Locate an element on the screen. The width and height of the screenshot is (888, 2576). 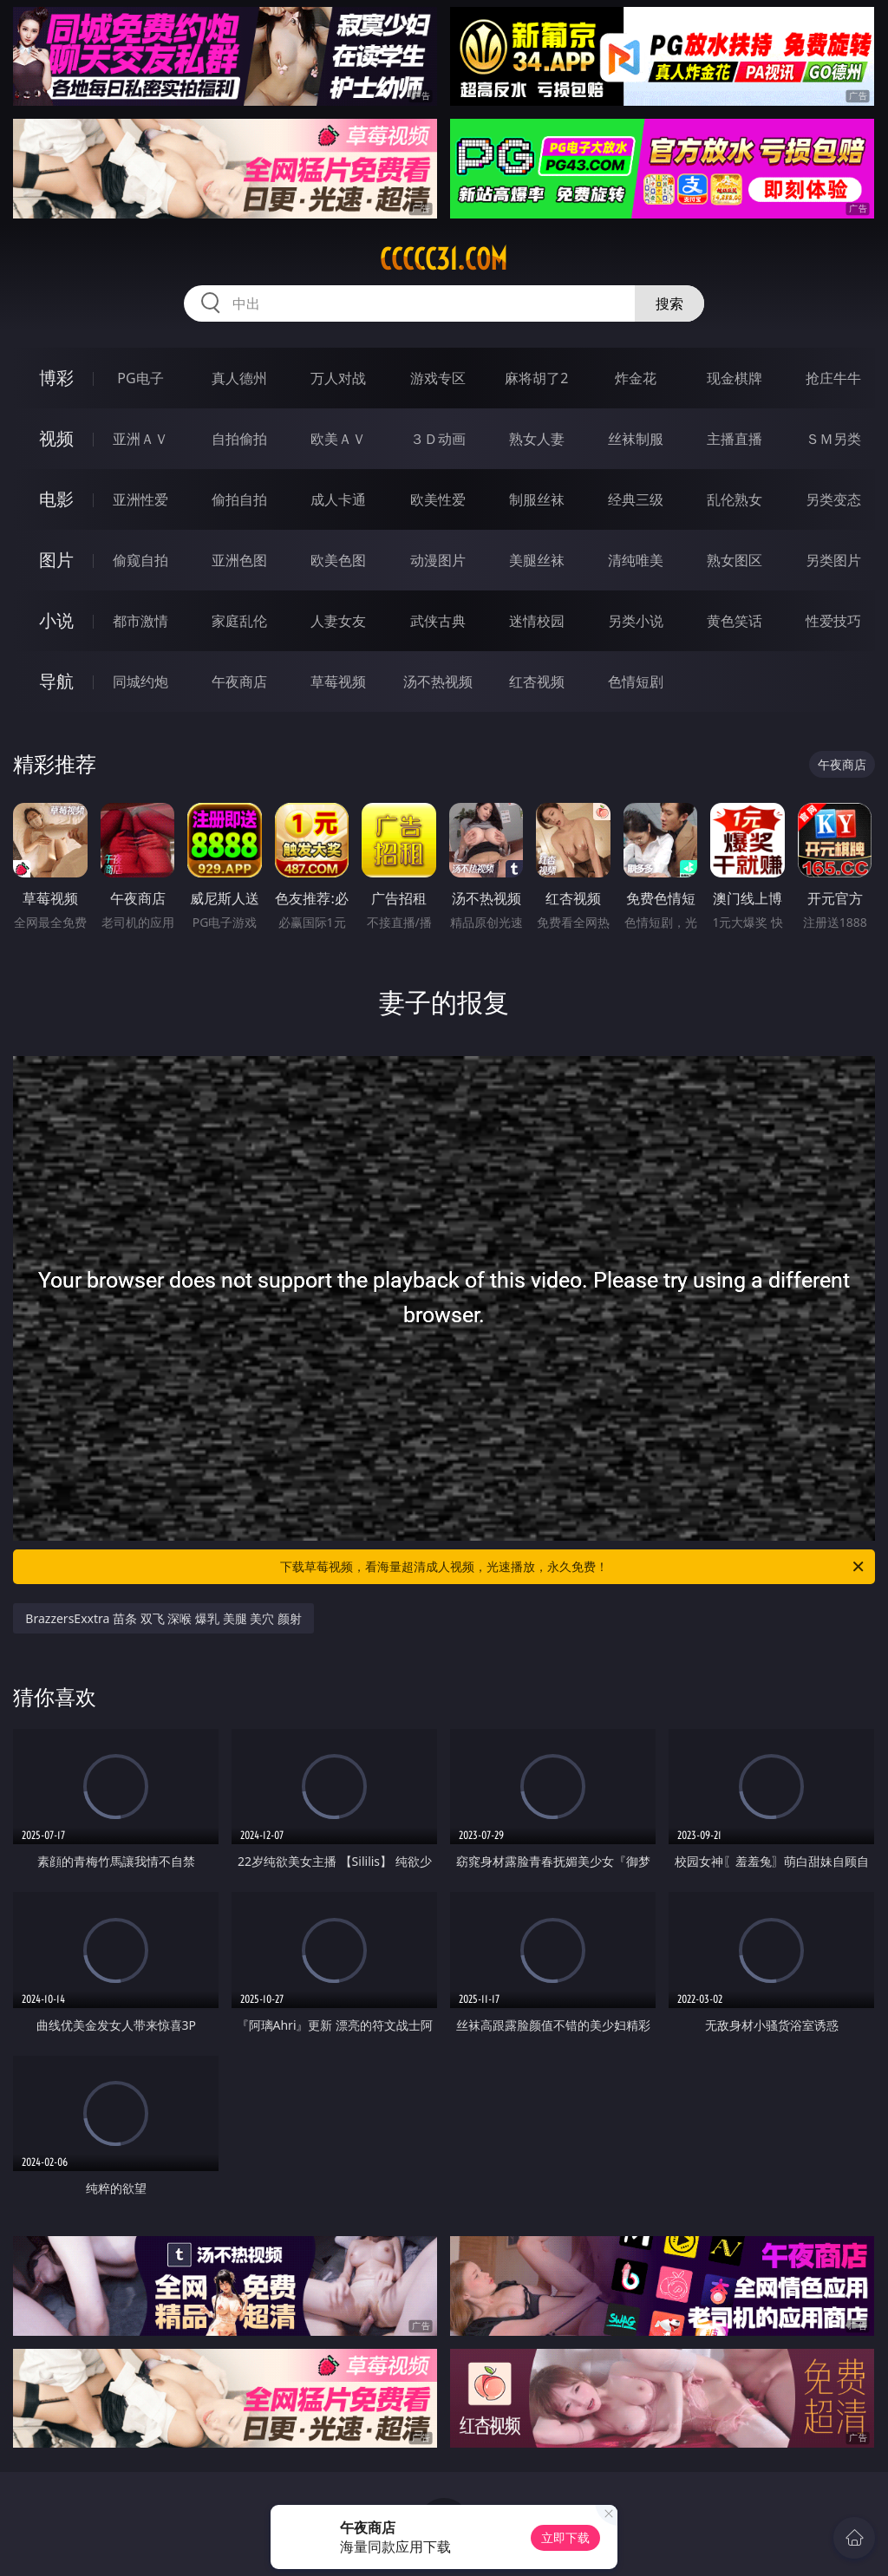
立即下载 is located at coordinates (565, 2537).